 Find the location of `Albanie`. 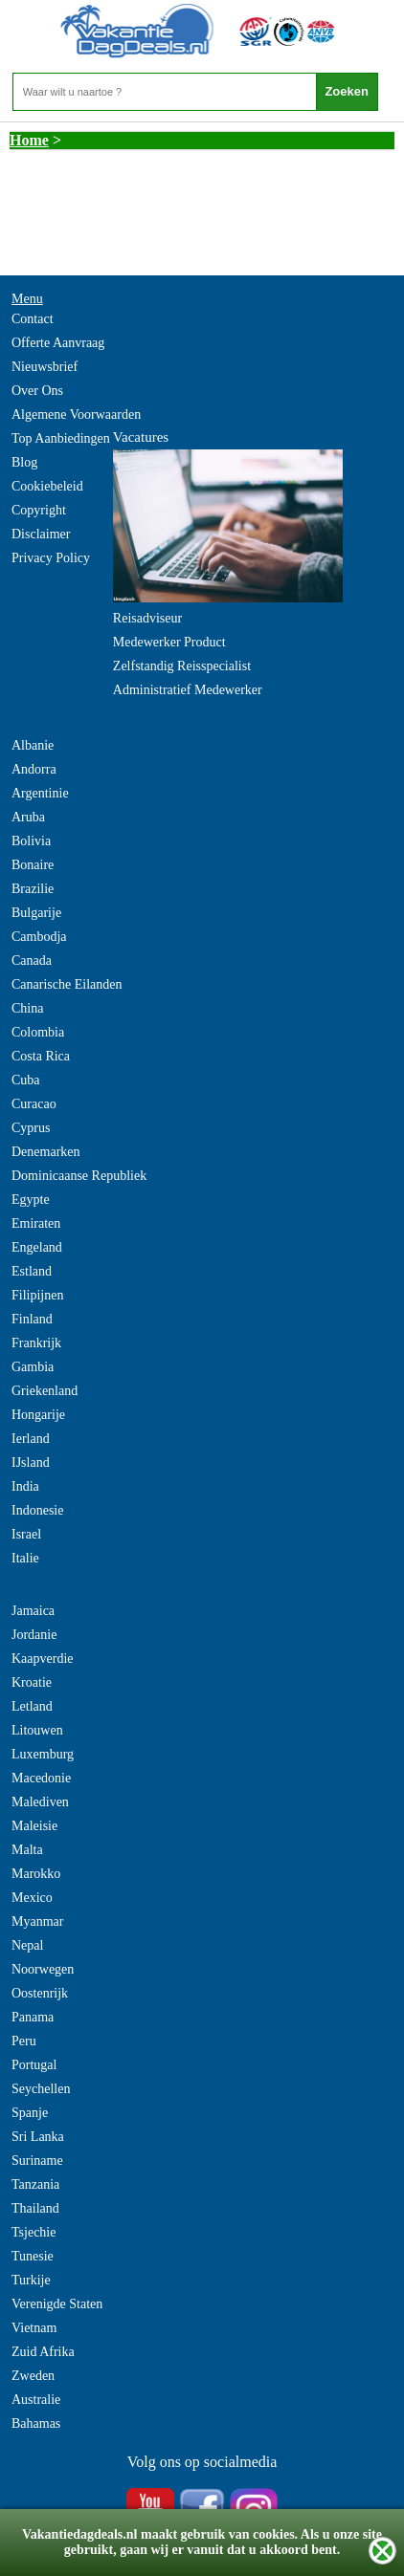

Albanie is located at coordinates (32, 745).